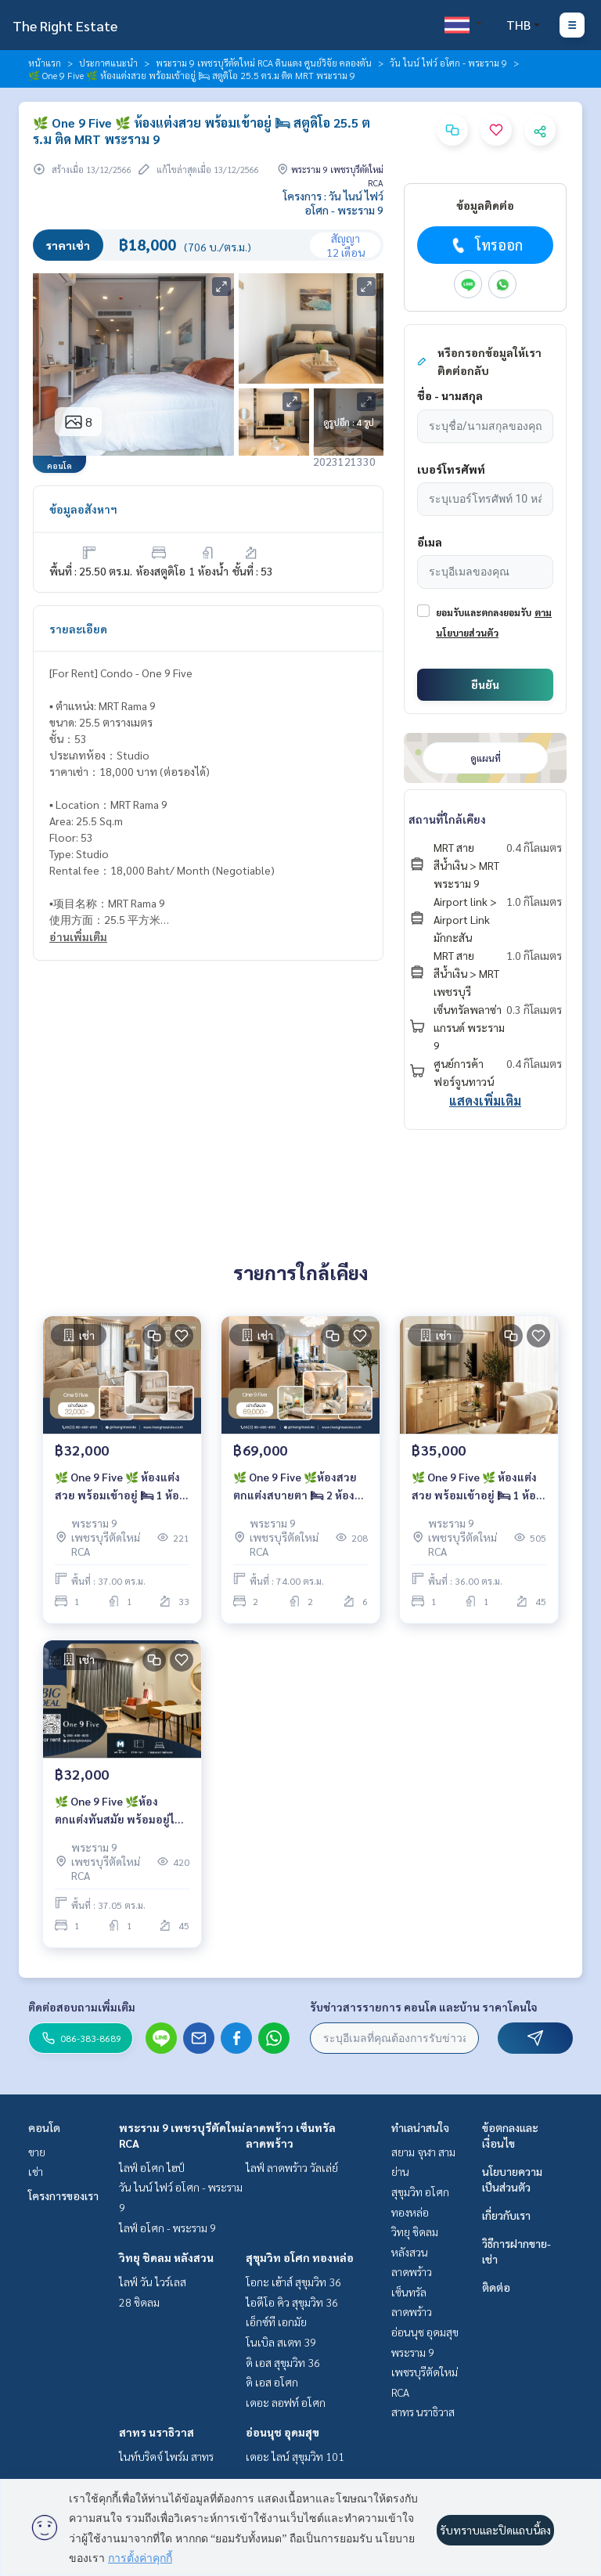 This screenshot has height=2576, width=601. I want to click on ชื่อ - นามสกุล, so click(450, 395).